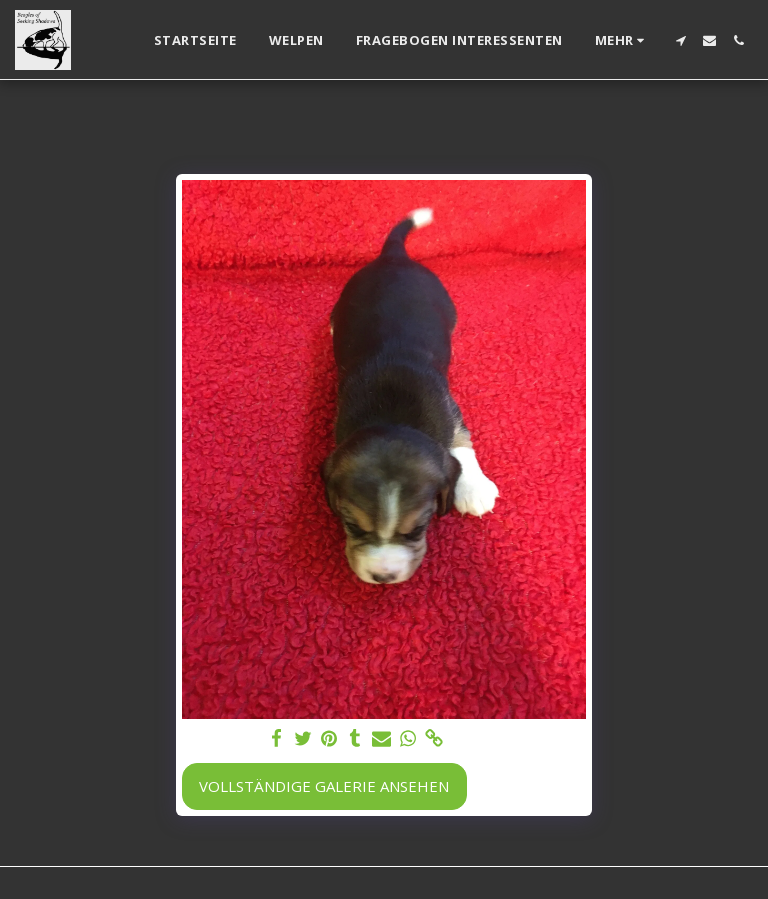 The height and width of the screenshot is (899, 768). Describe the element at coordinates (680, 40) in the screenshot. I see `[button]` at that location.